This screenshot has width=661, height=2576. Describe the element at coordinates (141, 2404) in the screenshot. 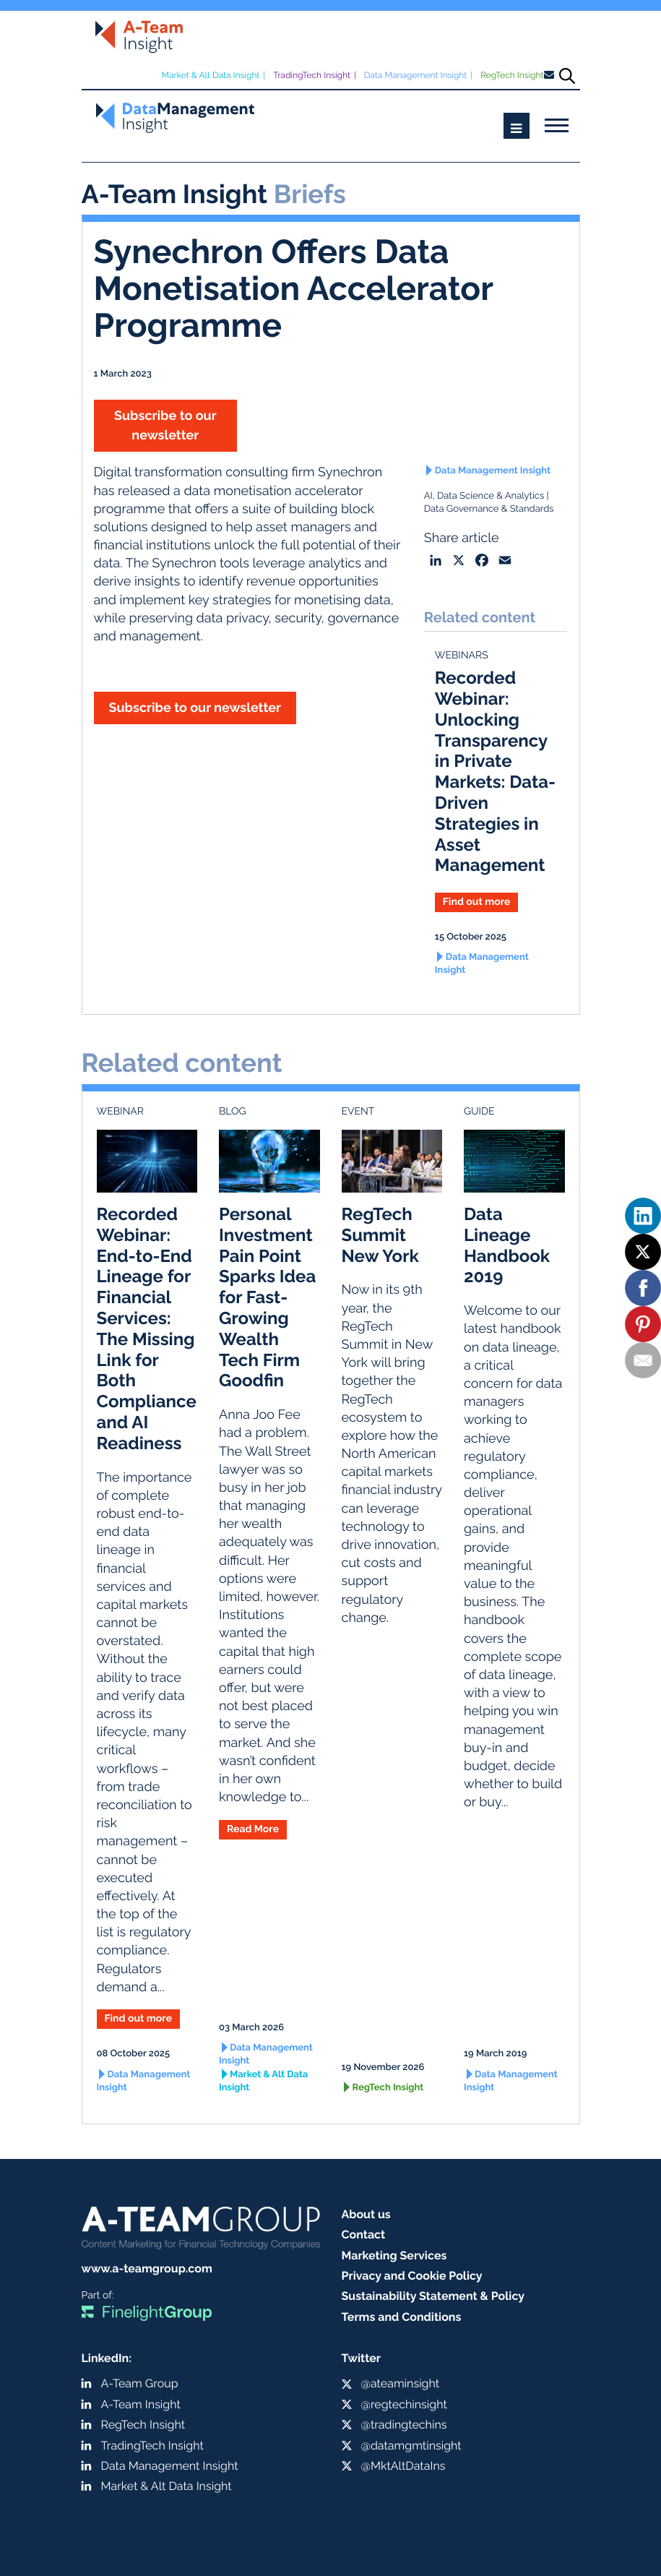

I see `A-Team Insight` at that location.